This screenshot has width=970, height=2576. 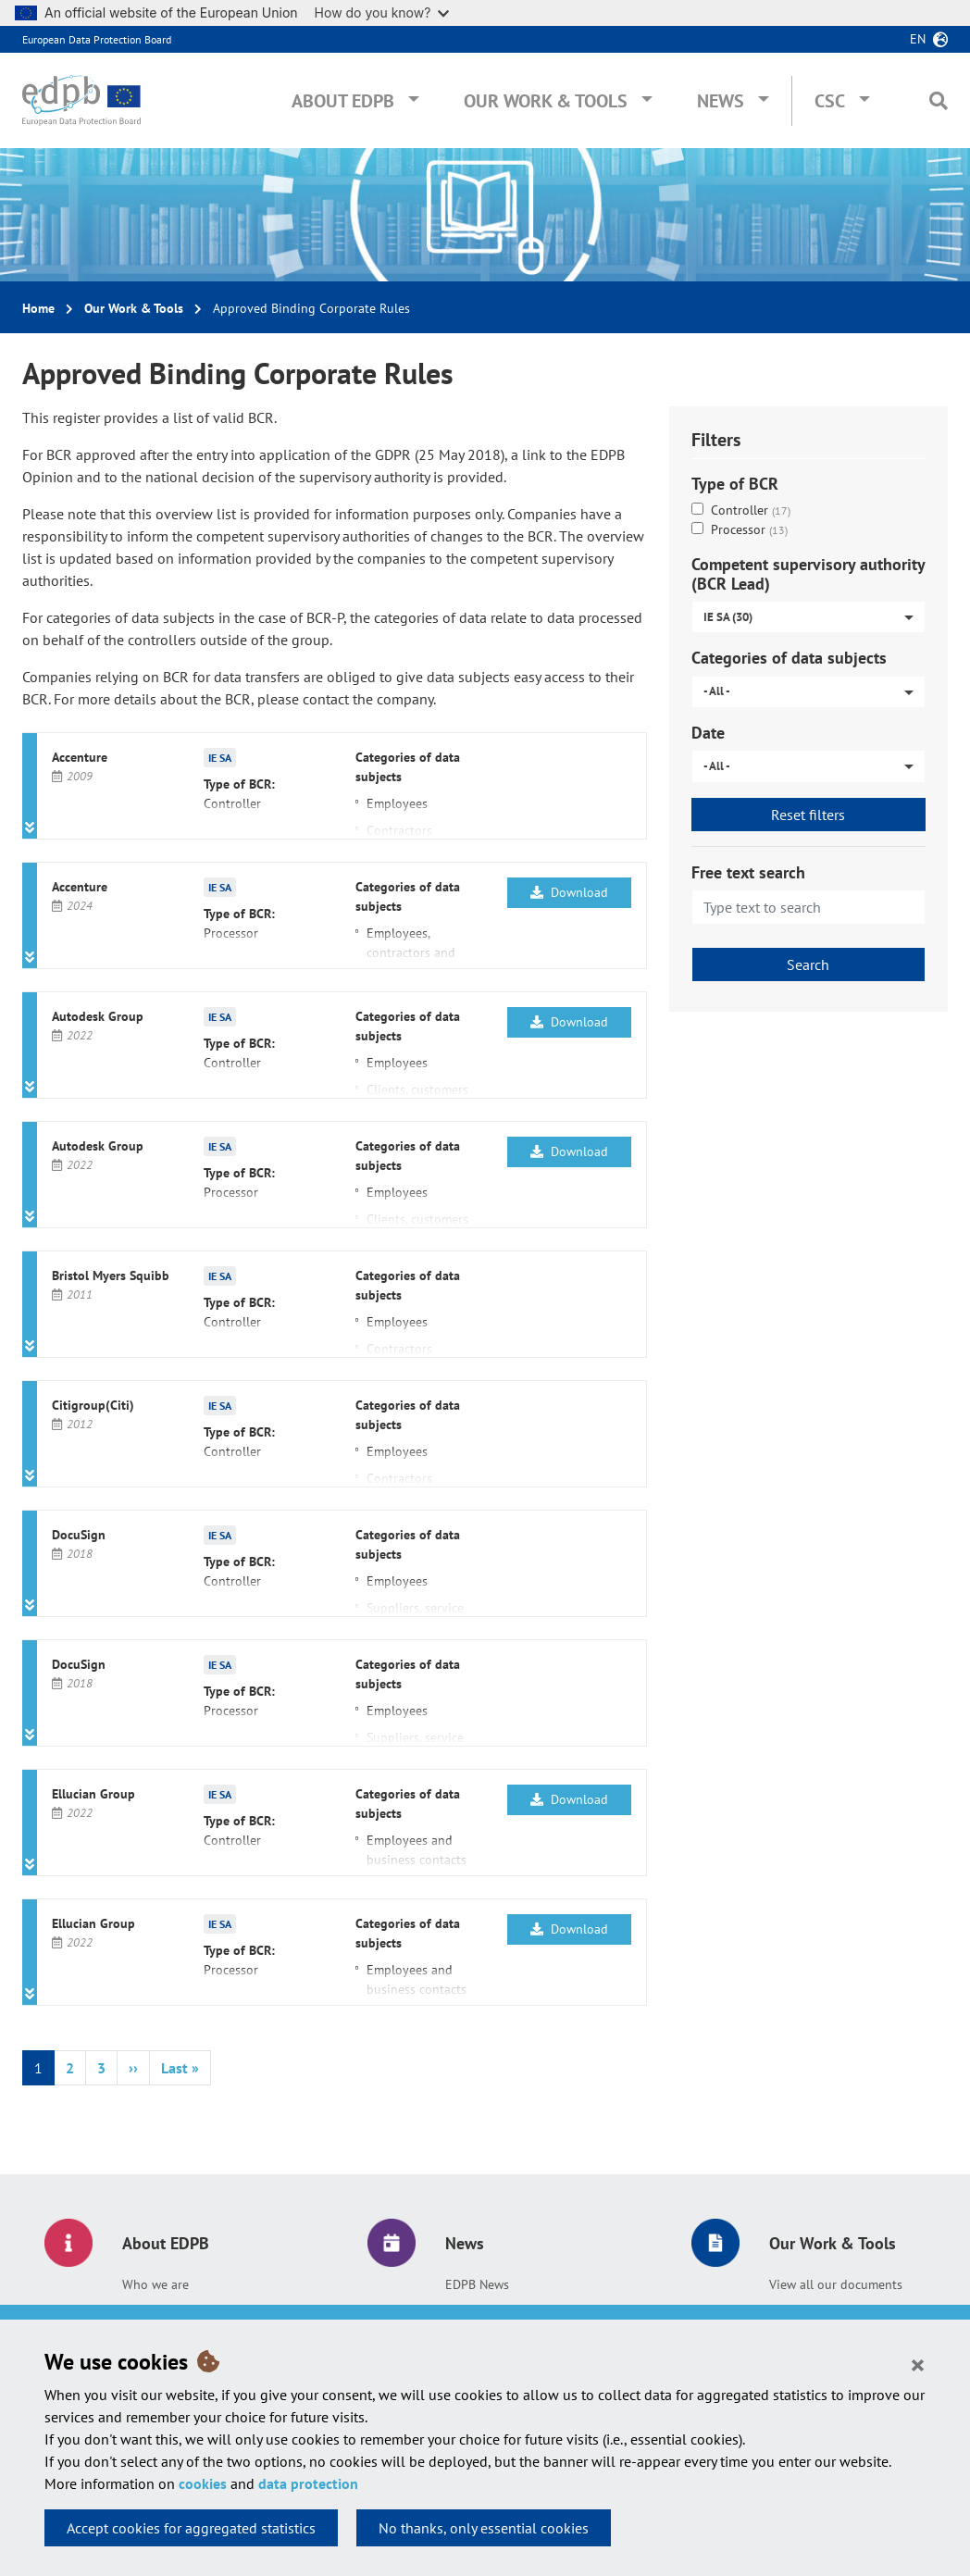 I want to click on European Data Protection Board, so click(x=96, y=39).